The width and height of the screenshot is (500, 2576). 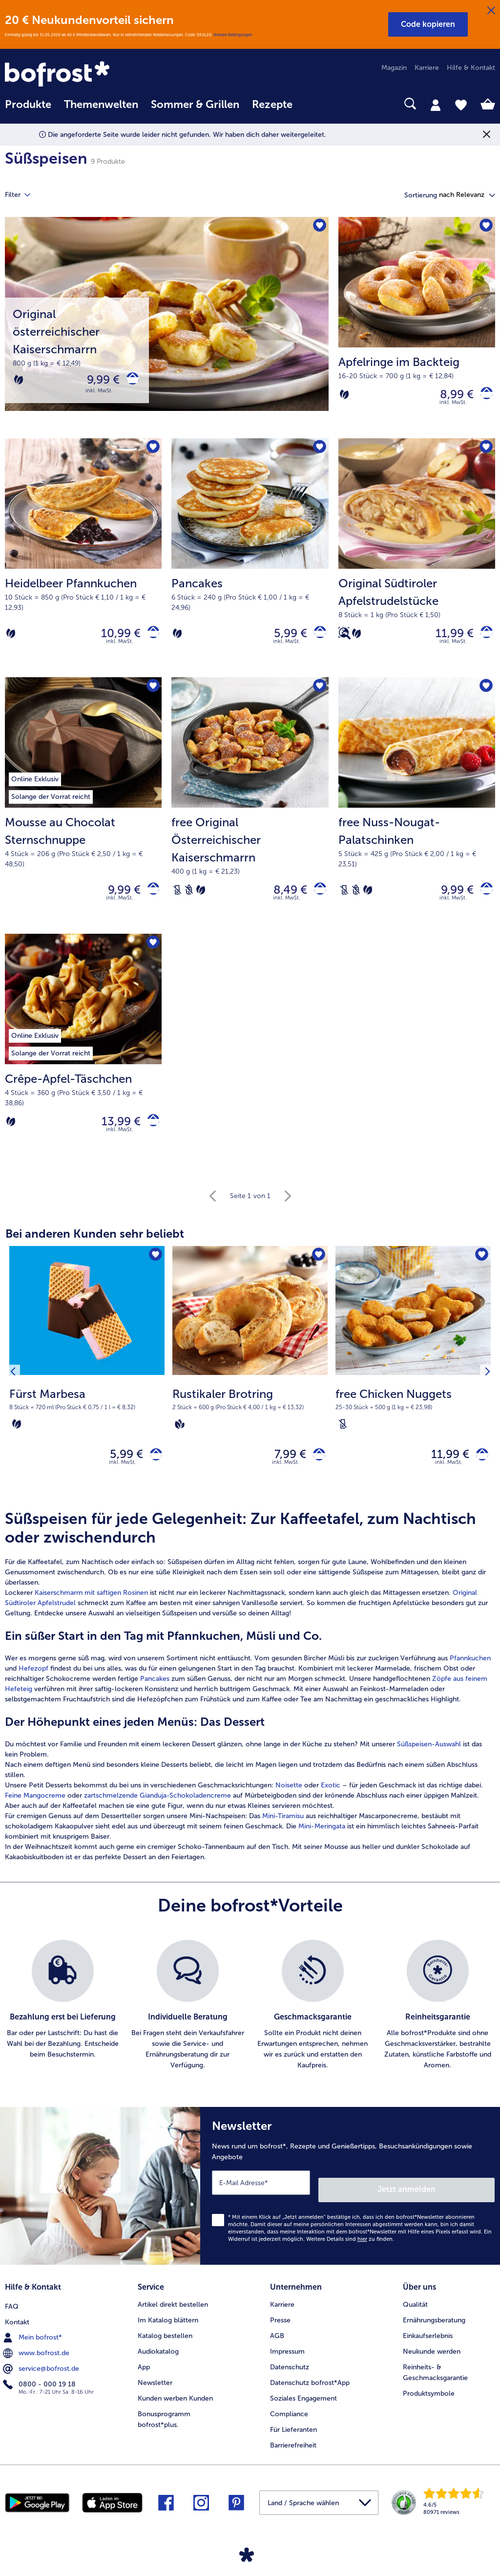 What do you see at coordinates (283, 901) in the screenshot?
I see `8,49 € [Preis 8,49 €]` at bounding box center [283, 901].